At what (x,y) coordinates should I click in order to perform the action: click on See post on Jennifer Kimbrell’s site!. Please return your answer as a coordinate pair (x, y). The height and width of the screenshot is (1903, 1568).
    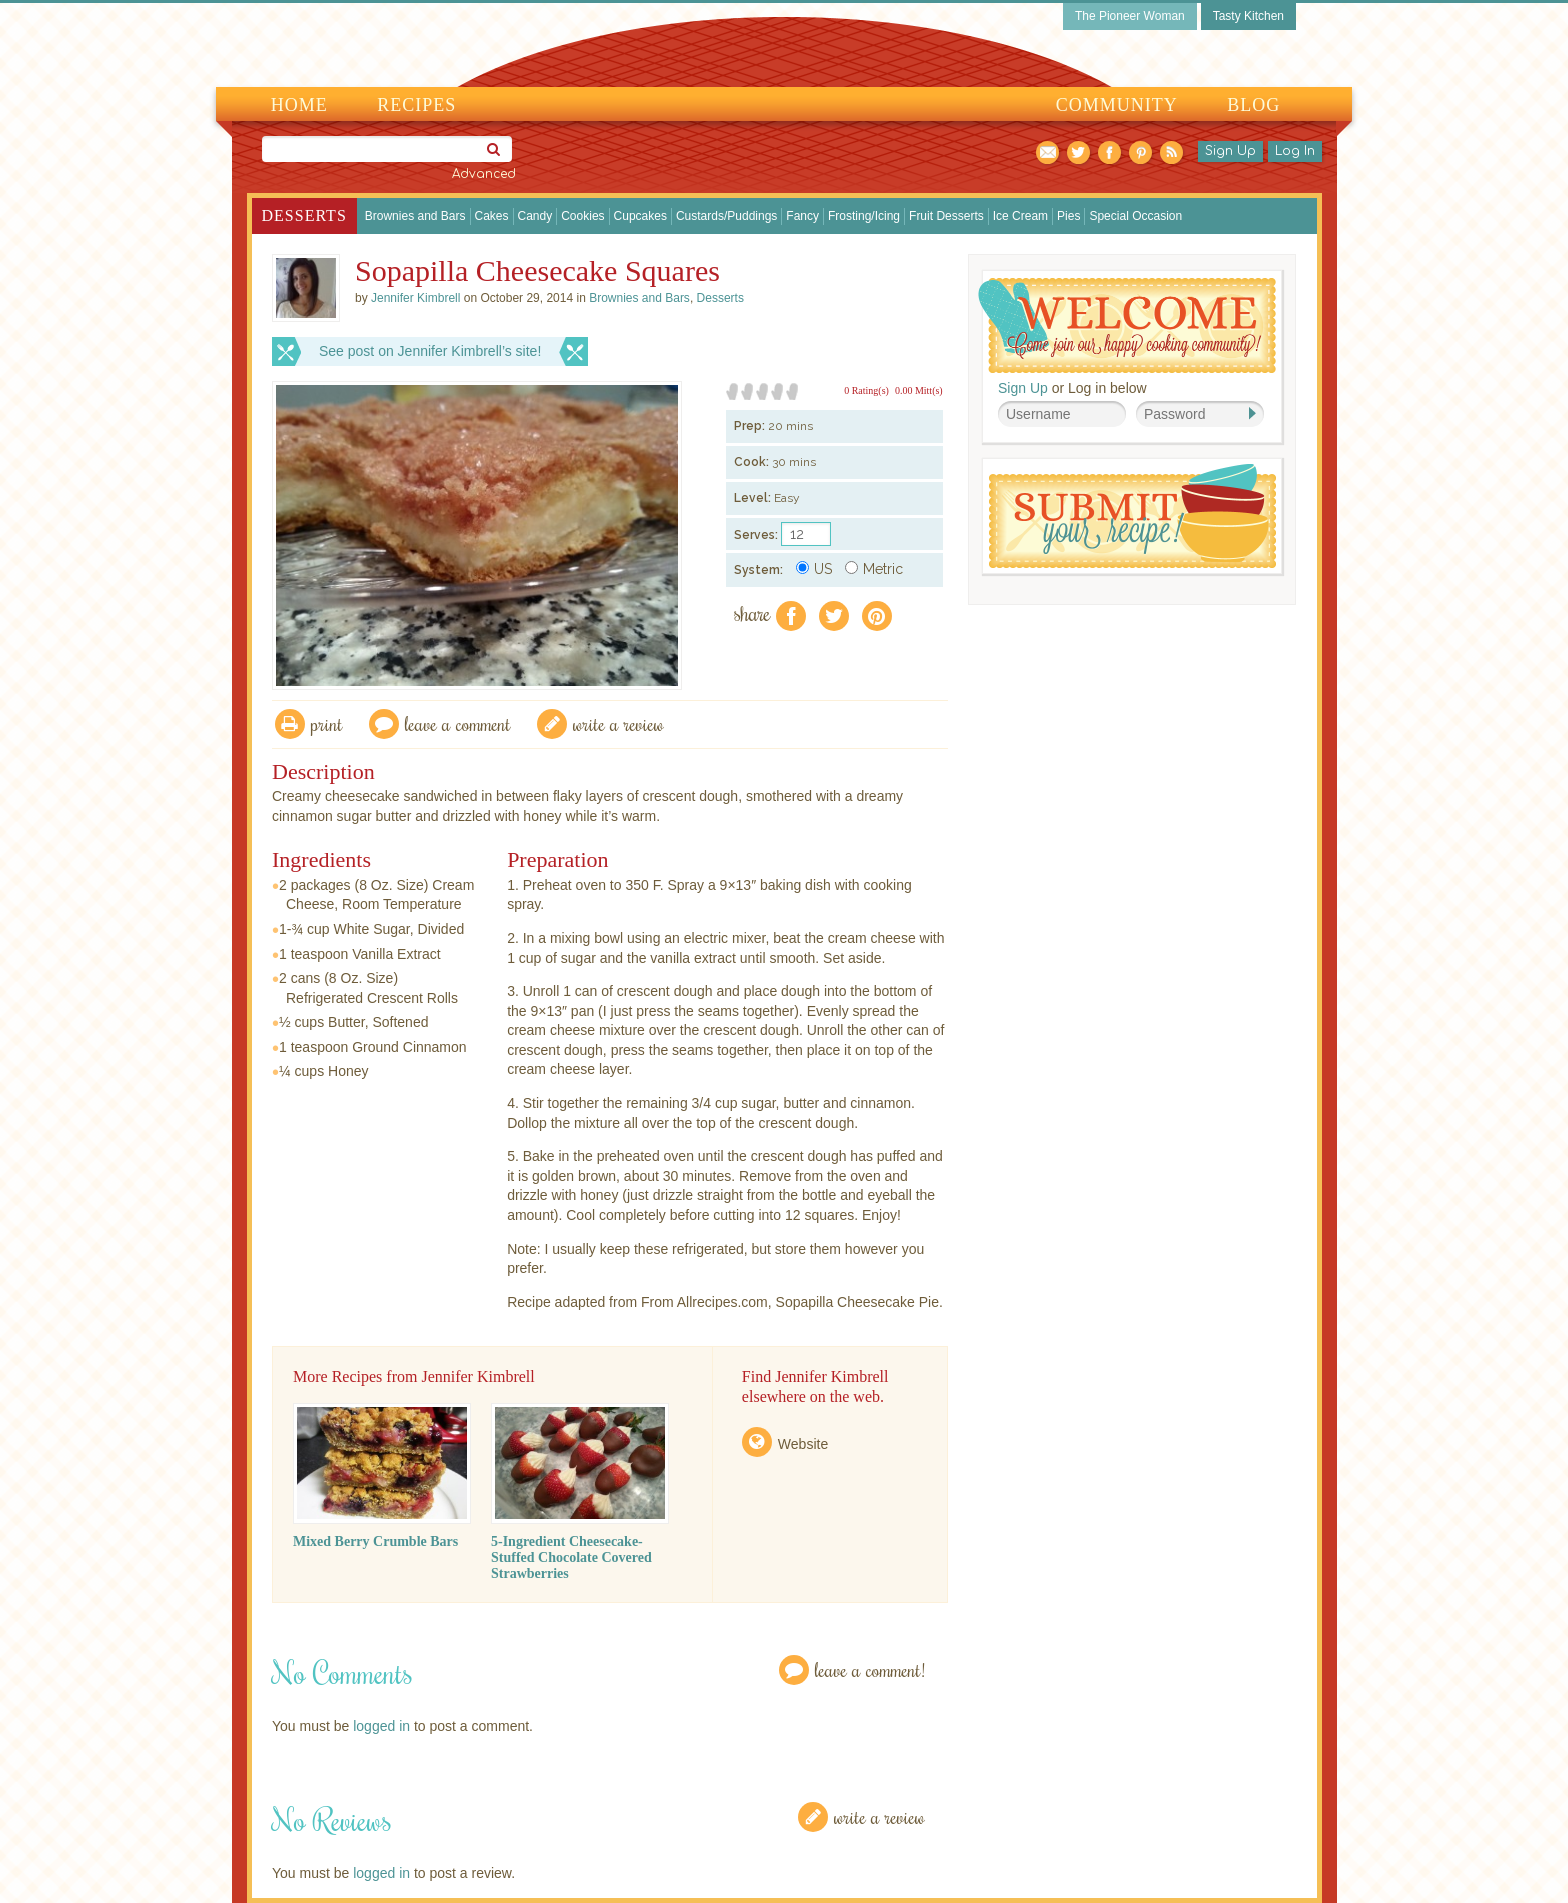
    Looking at the image, I should click on (430, 351).